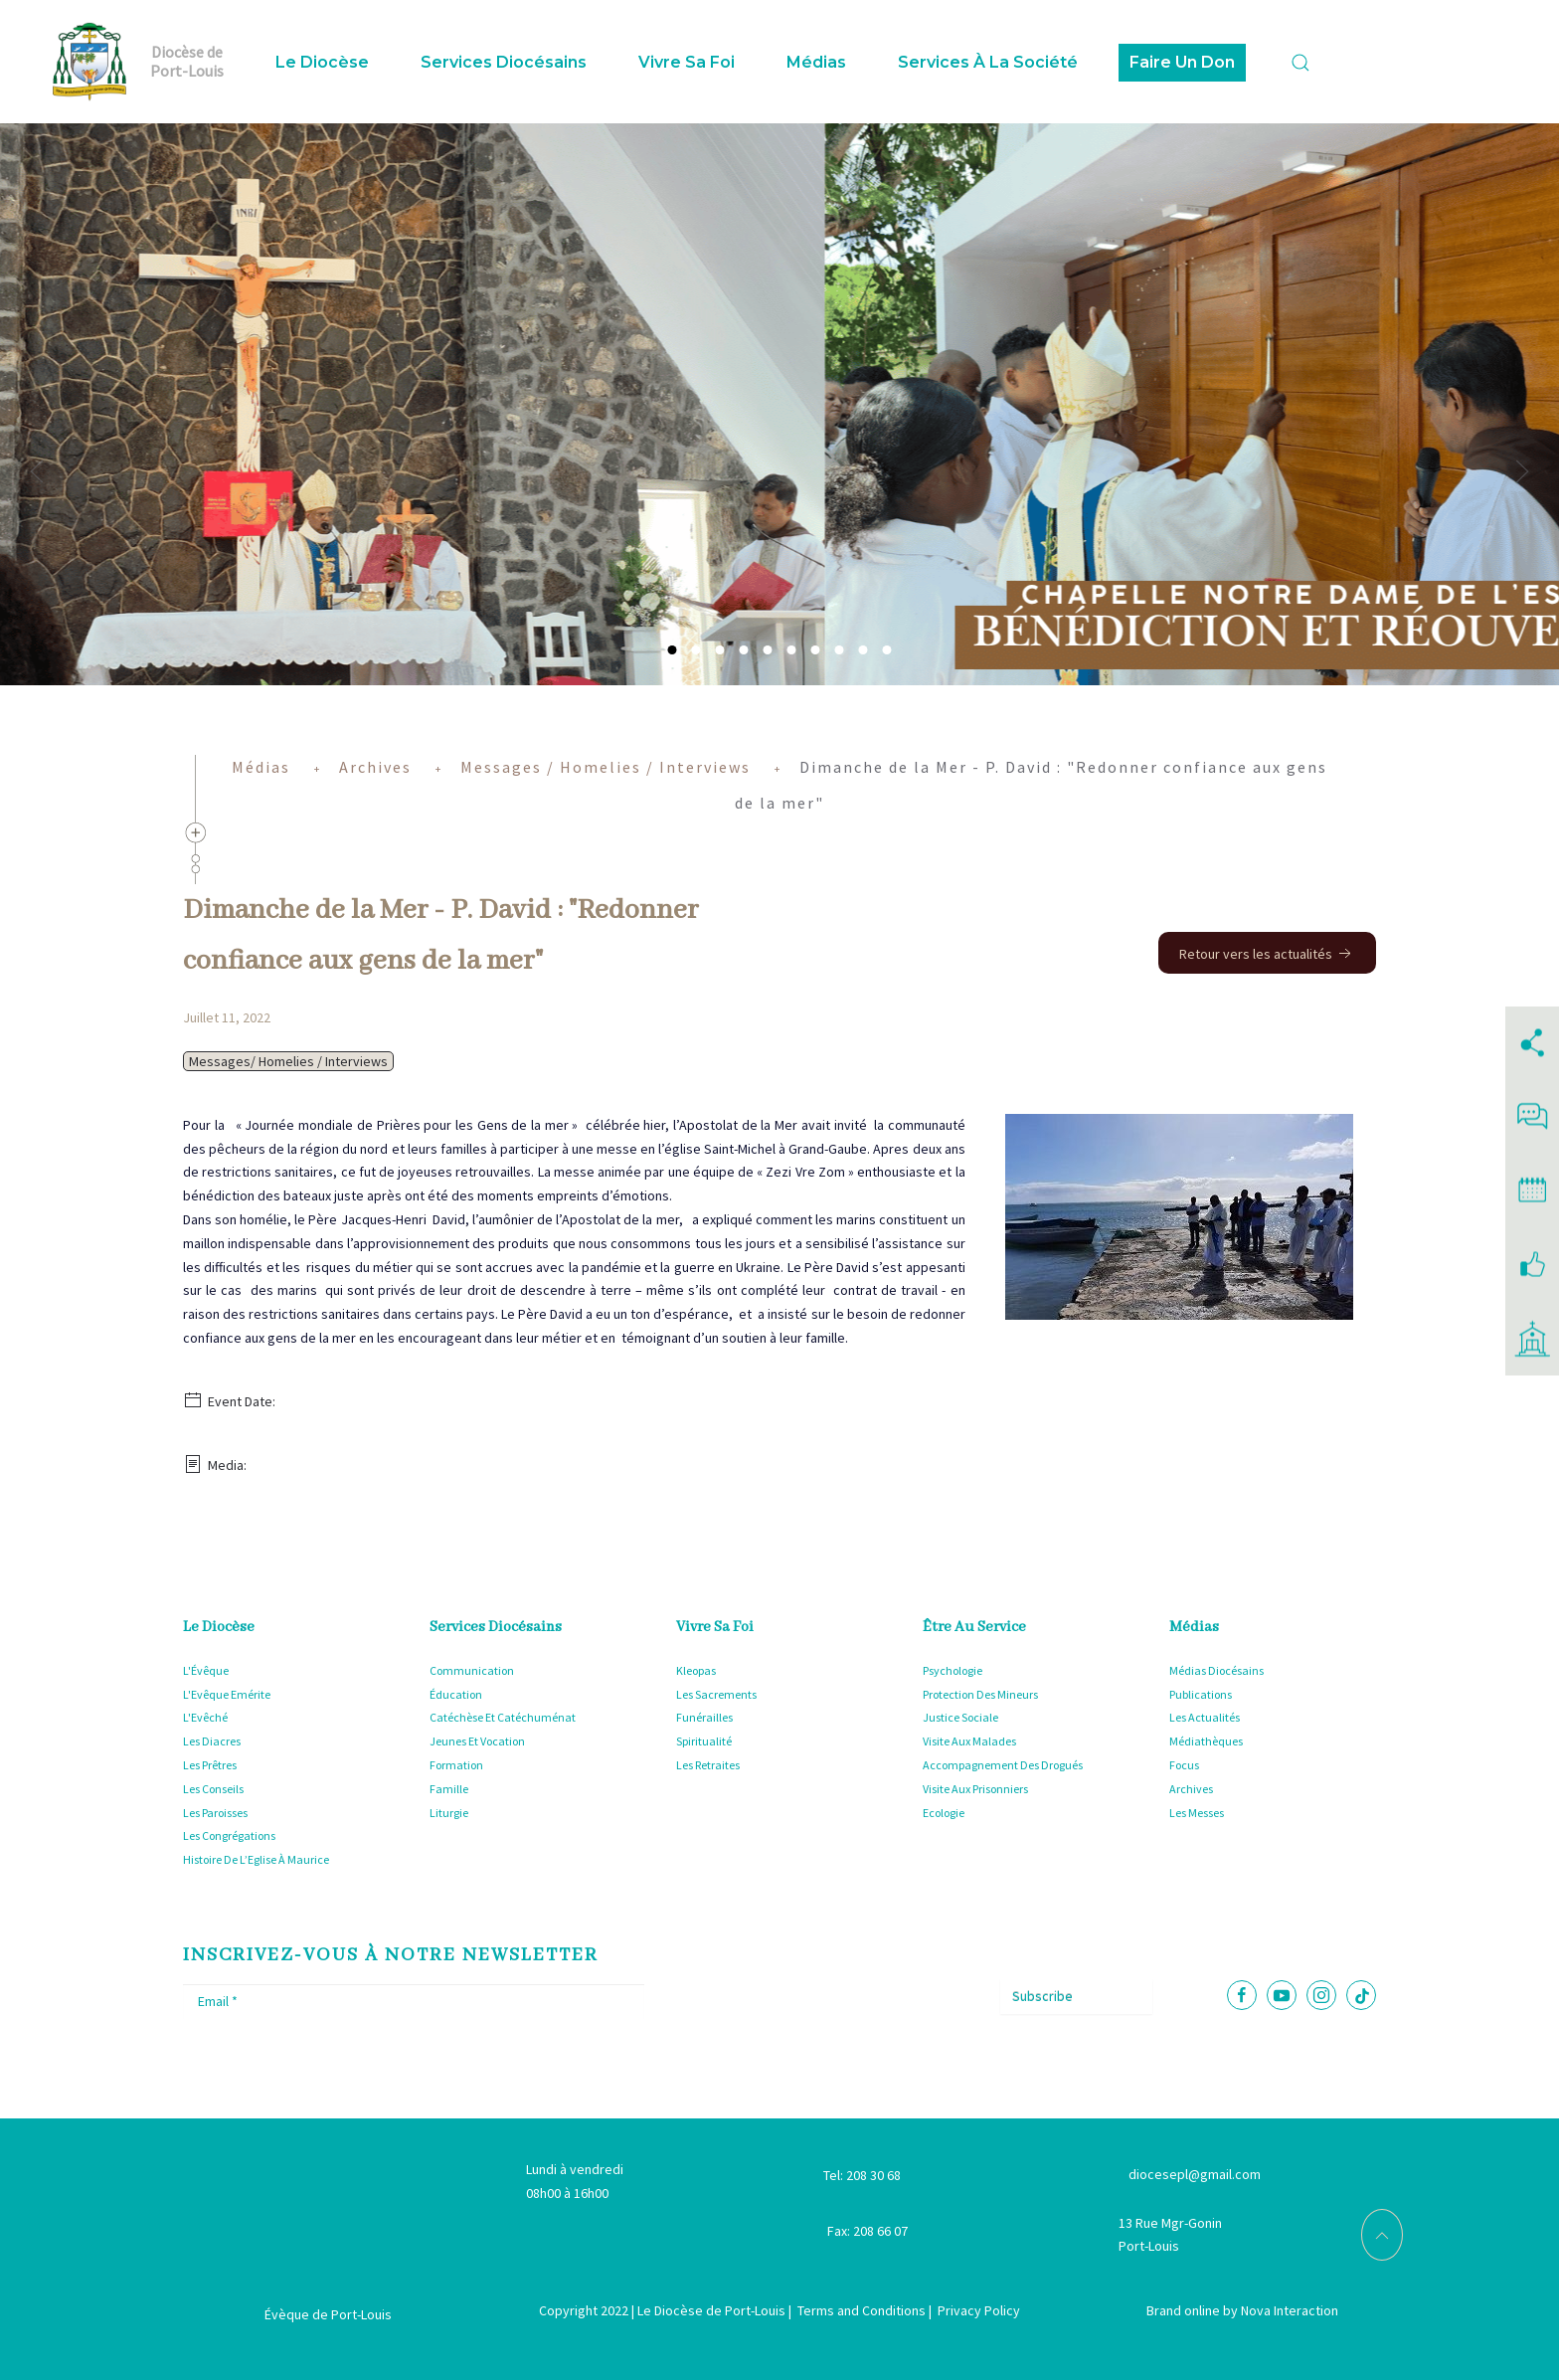 This screenshot has width=1559, height=2380. What do you see at coordinates (1042, 1996) in the screenshot?
I see `Subscribe` at bounding box center [1042, 1996].